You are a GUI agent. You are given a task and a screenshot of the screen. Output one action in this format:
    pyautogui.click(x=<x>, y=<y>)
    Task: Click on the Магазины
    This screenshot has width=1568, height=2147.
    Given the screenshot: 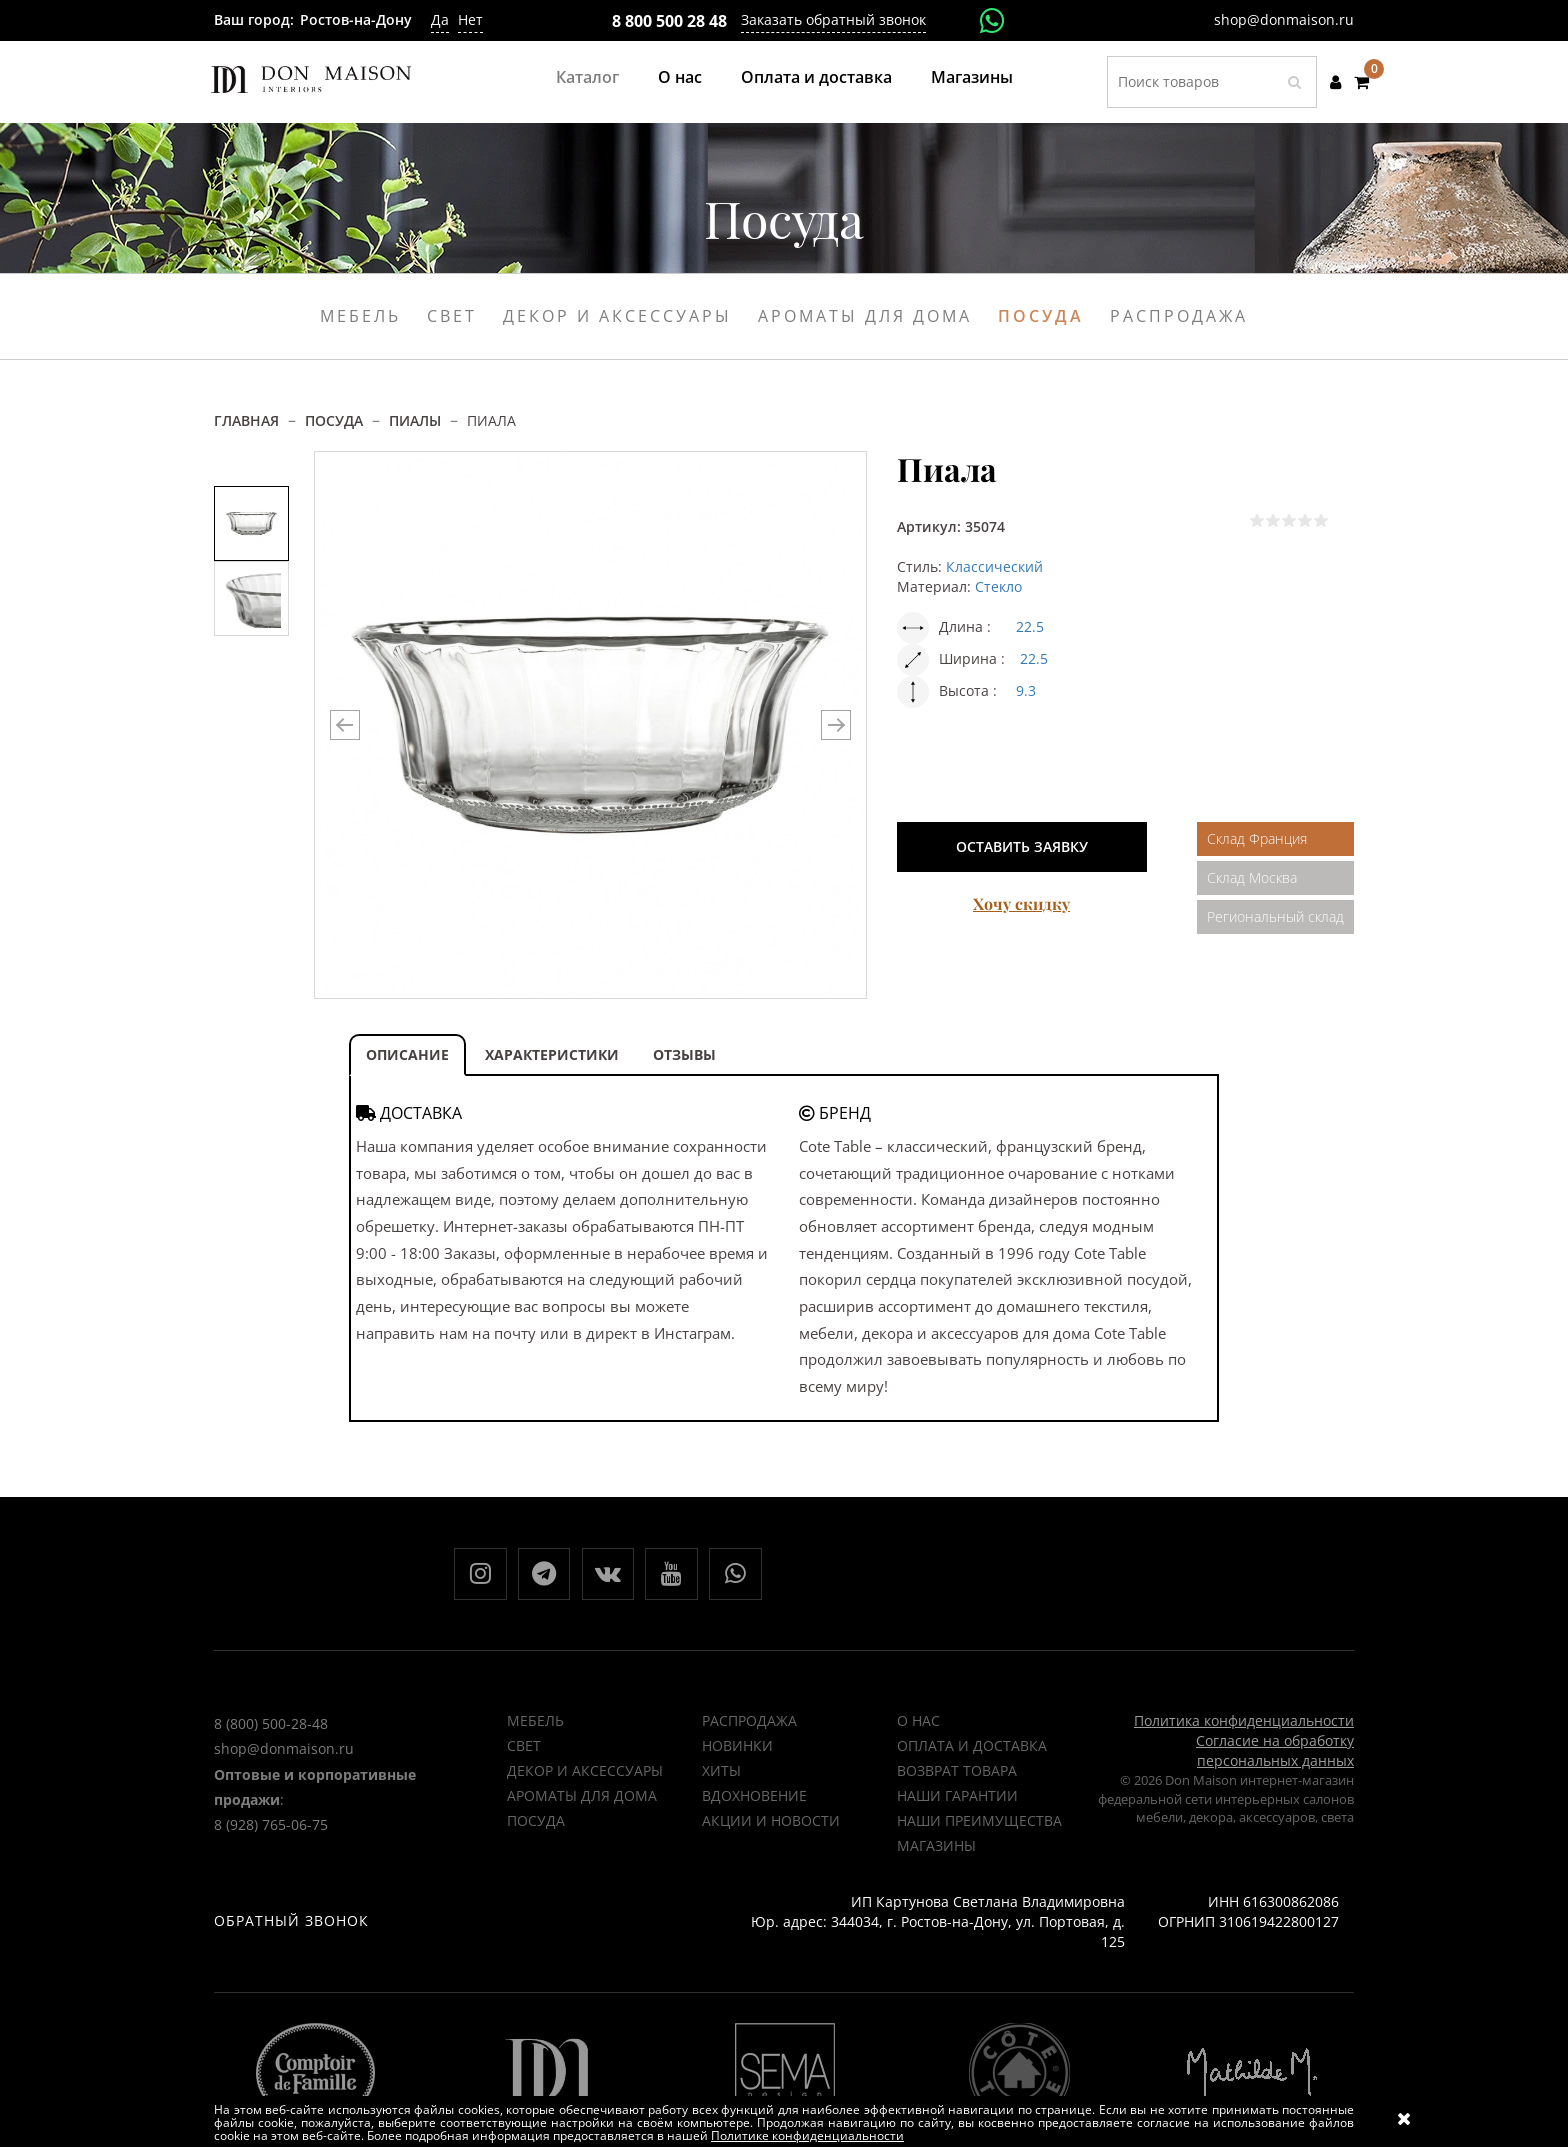 What is the action you would take?
    pyautogui.click(x=972, y=77)
    